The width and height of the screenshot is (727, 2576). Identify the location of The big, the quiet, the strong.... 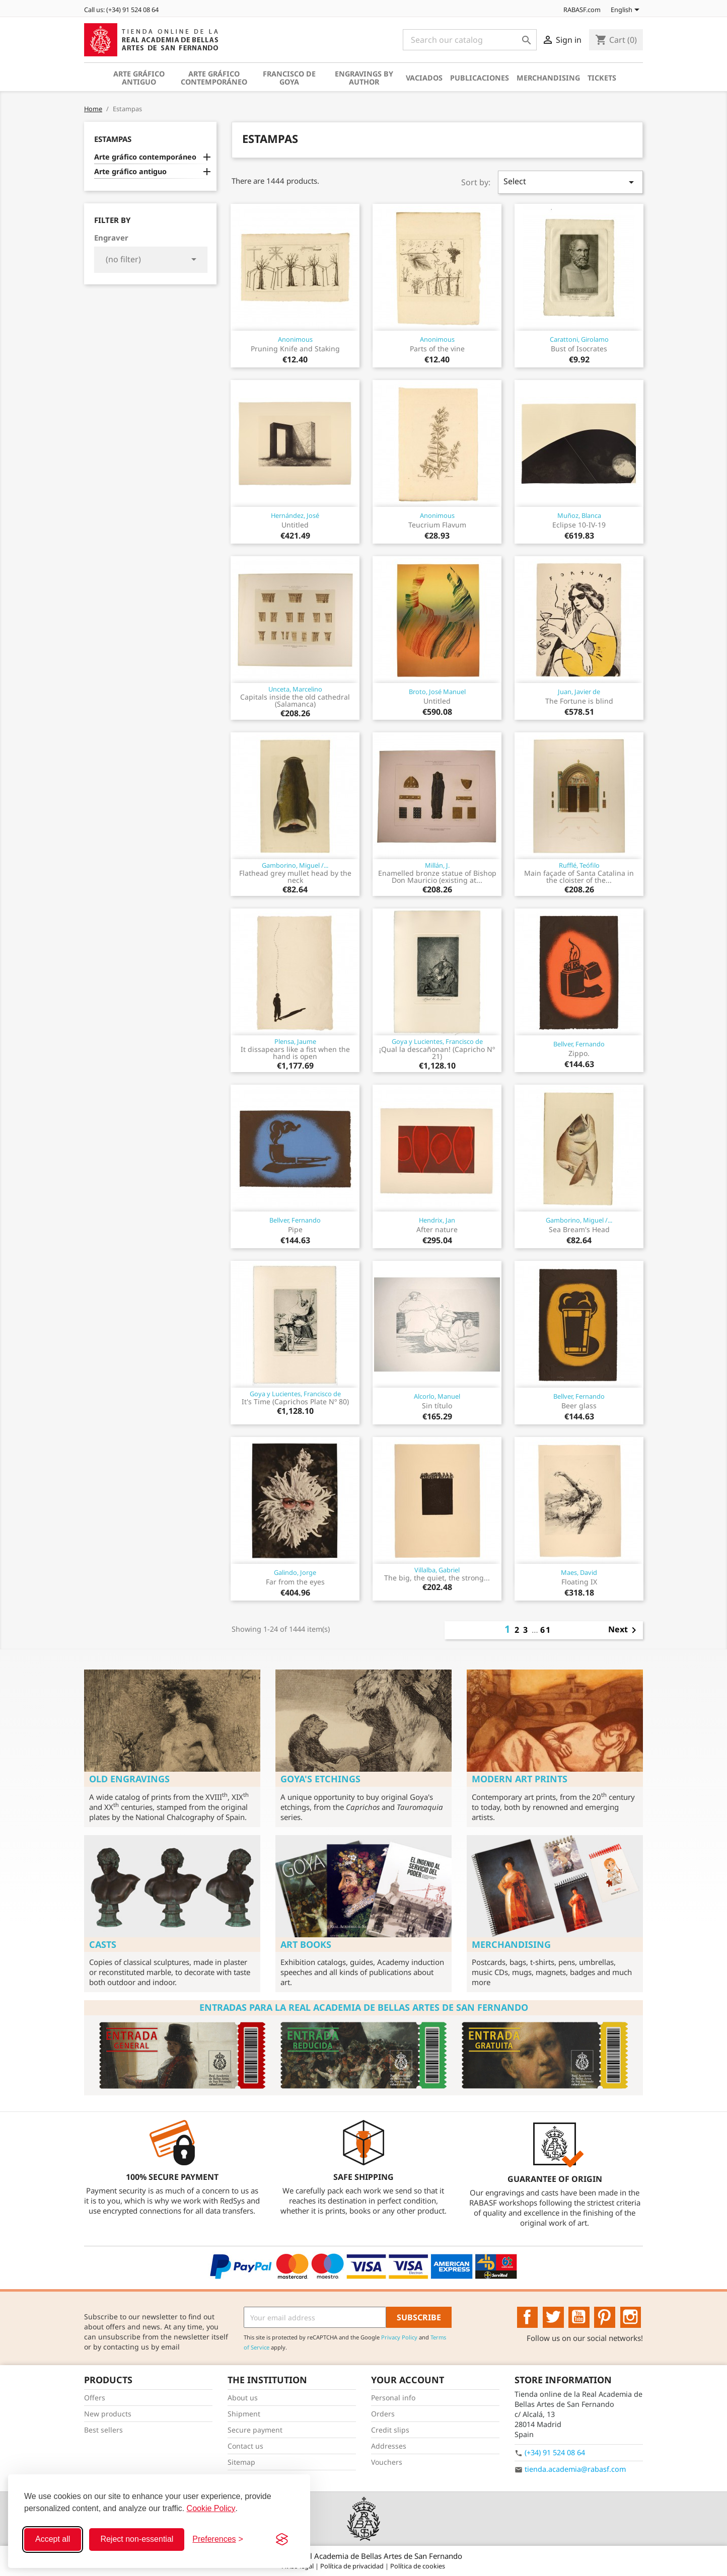
(437, 1577).